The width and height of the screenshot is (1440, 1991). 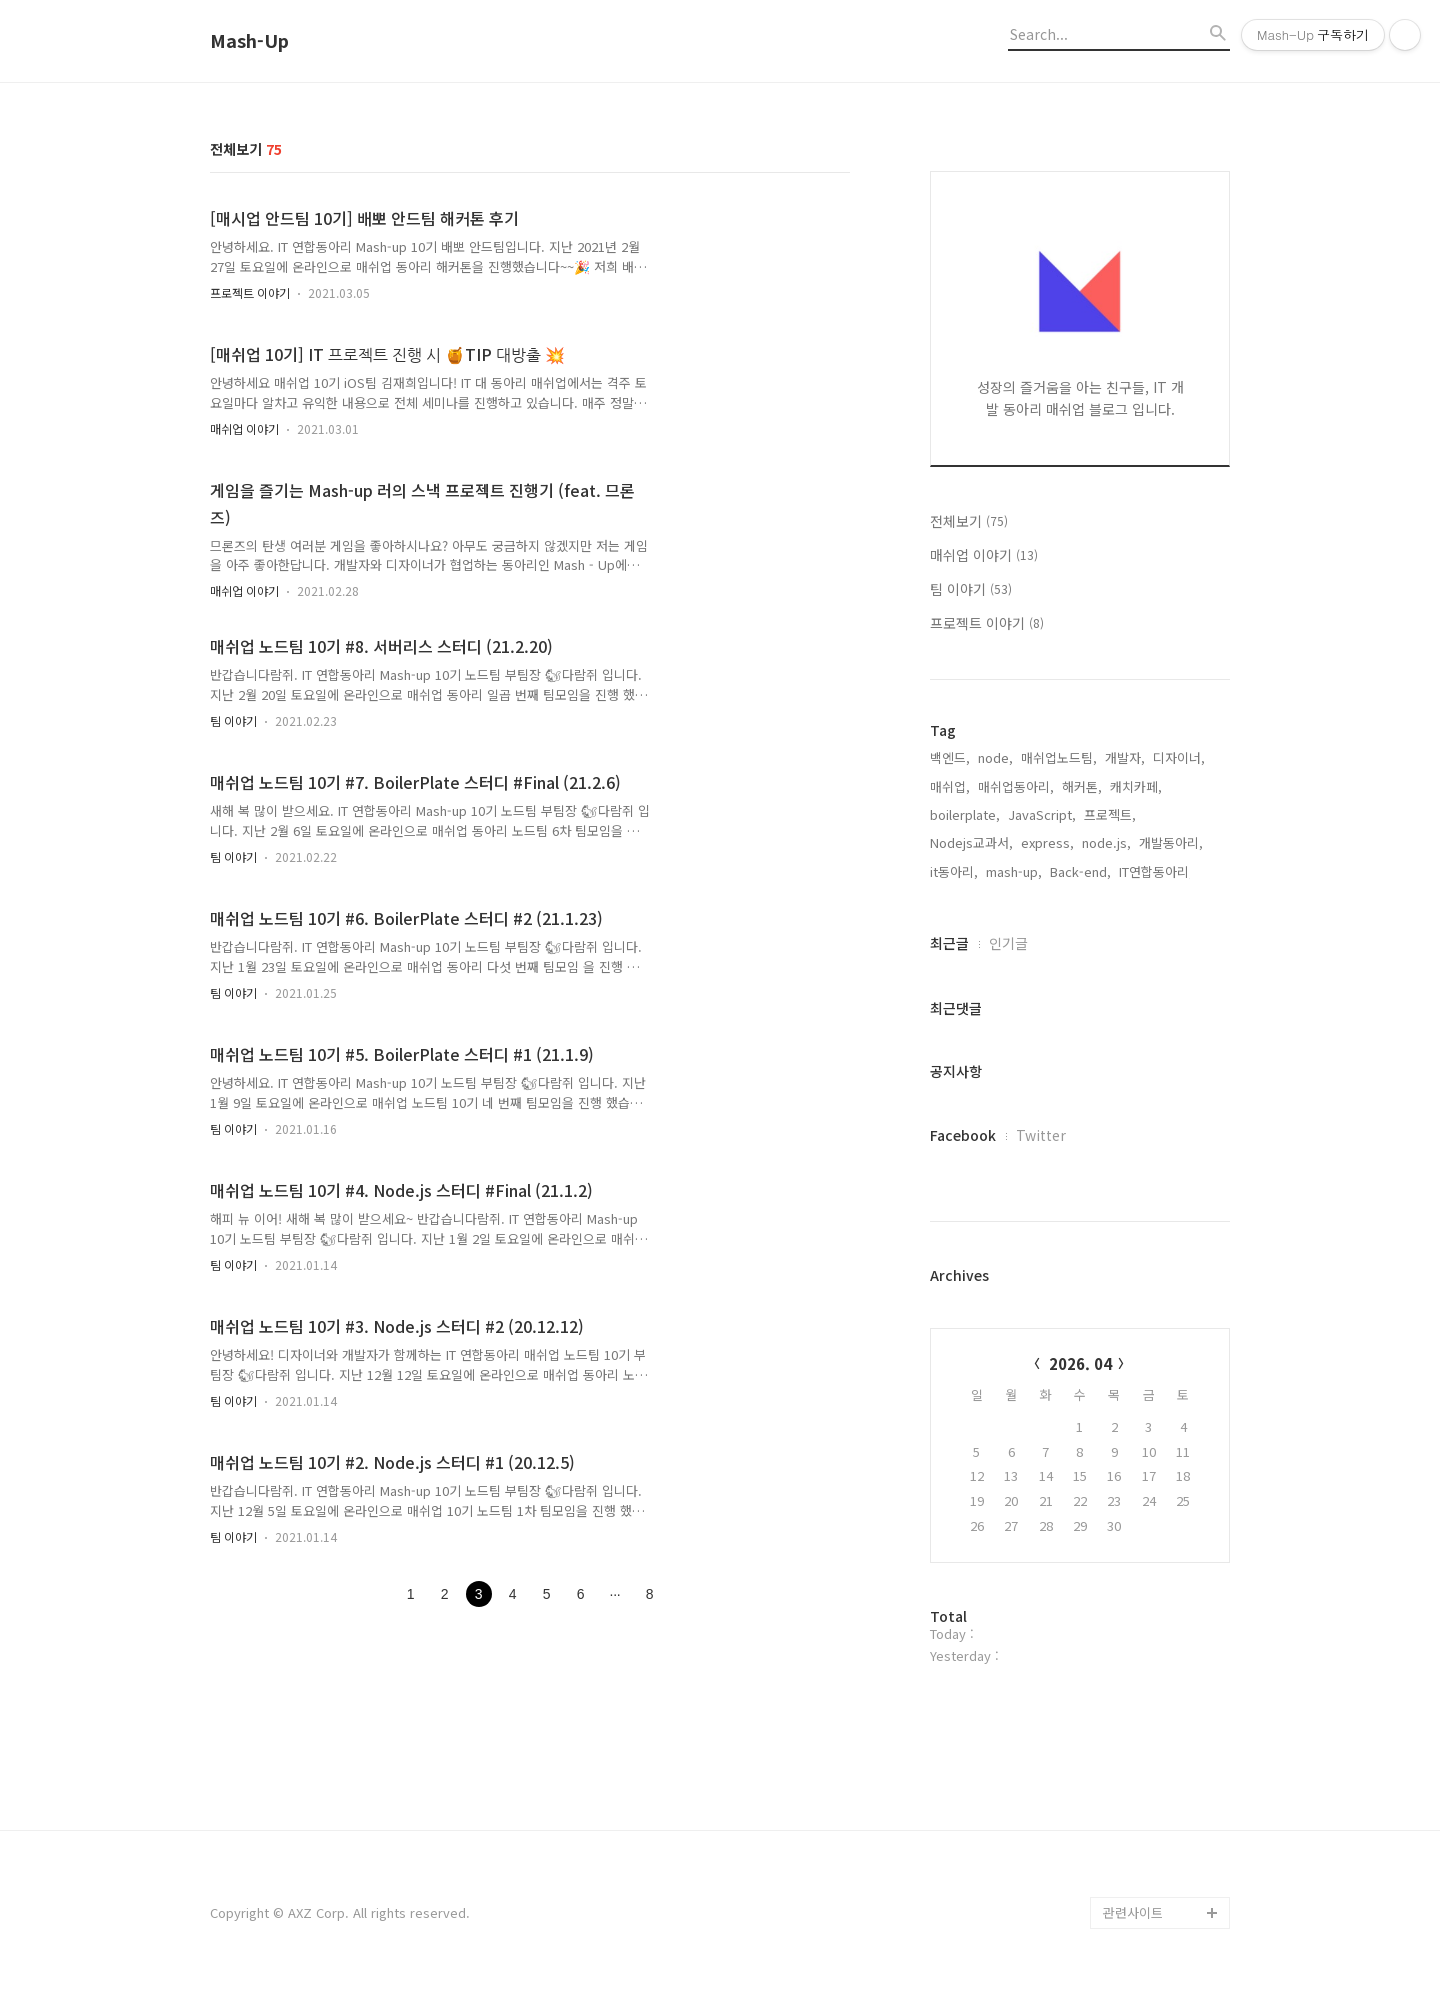 What do you see at coordinates (963, 1135) in the screenshot?
I see `Facebook` at bounding box center [963, 1135].